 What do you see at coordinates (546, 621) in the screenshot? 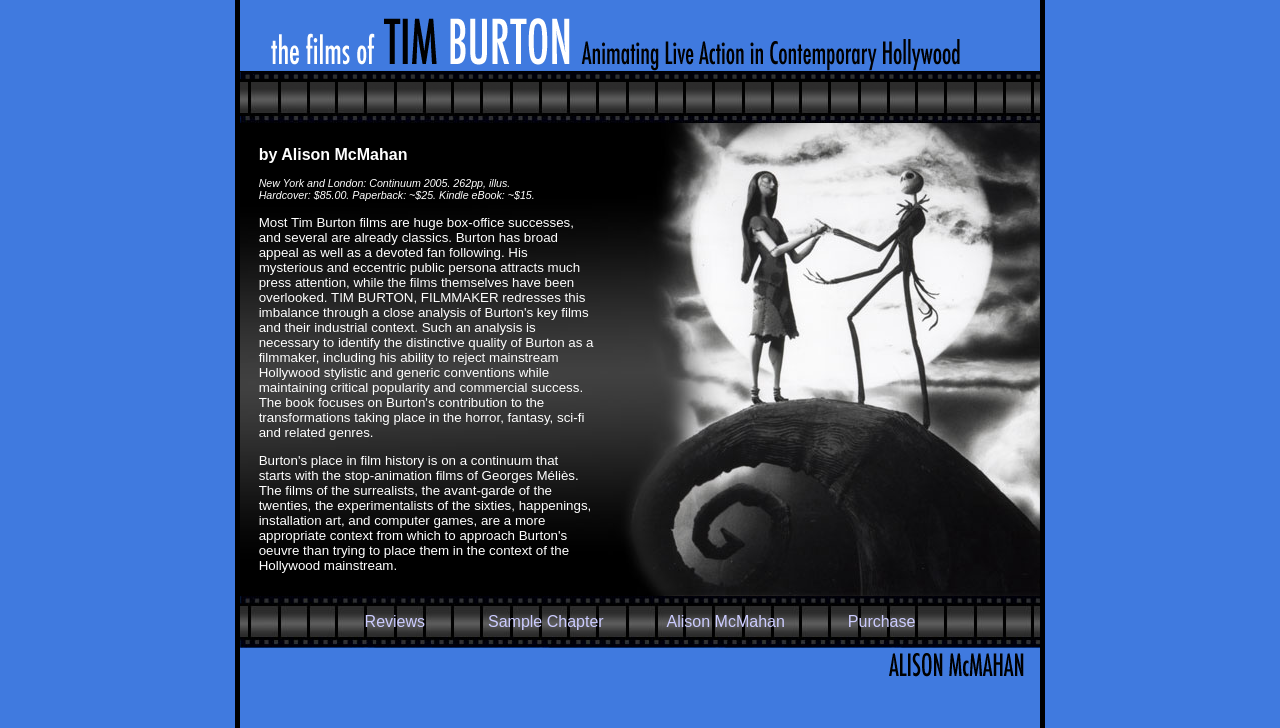
I see `Sample Chapter` at bounding box center [546, 621].